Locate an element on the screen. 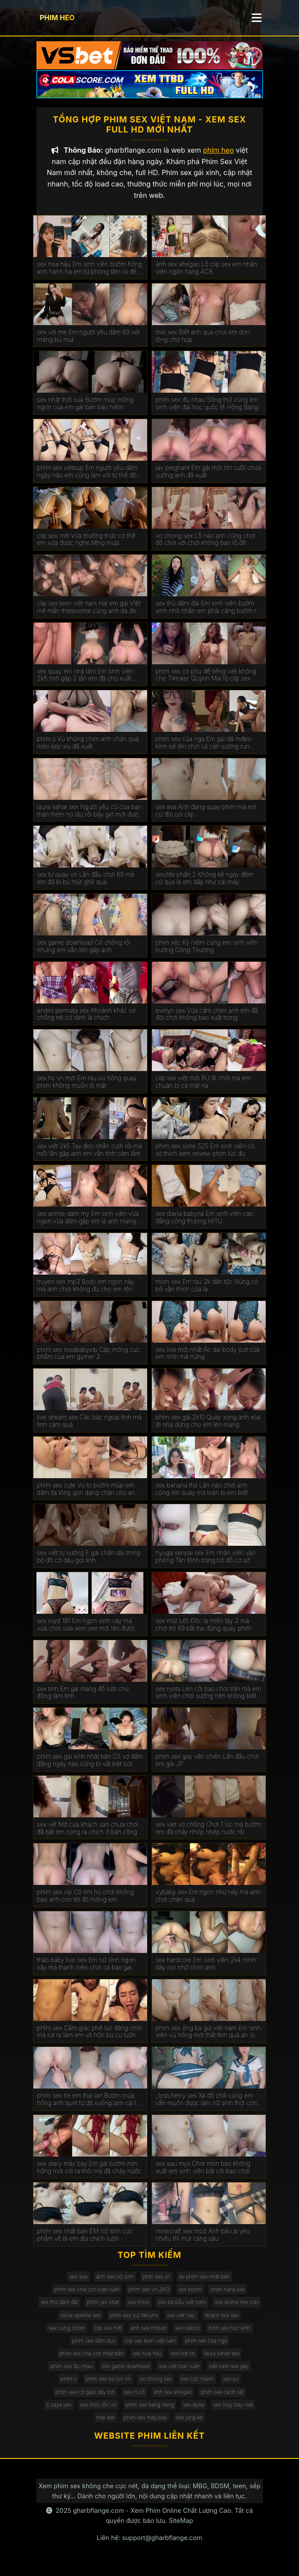 The width and height of the screenshot is (299, 2576). sex anime mẹ con is located at coordinates (236, 2310).